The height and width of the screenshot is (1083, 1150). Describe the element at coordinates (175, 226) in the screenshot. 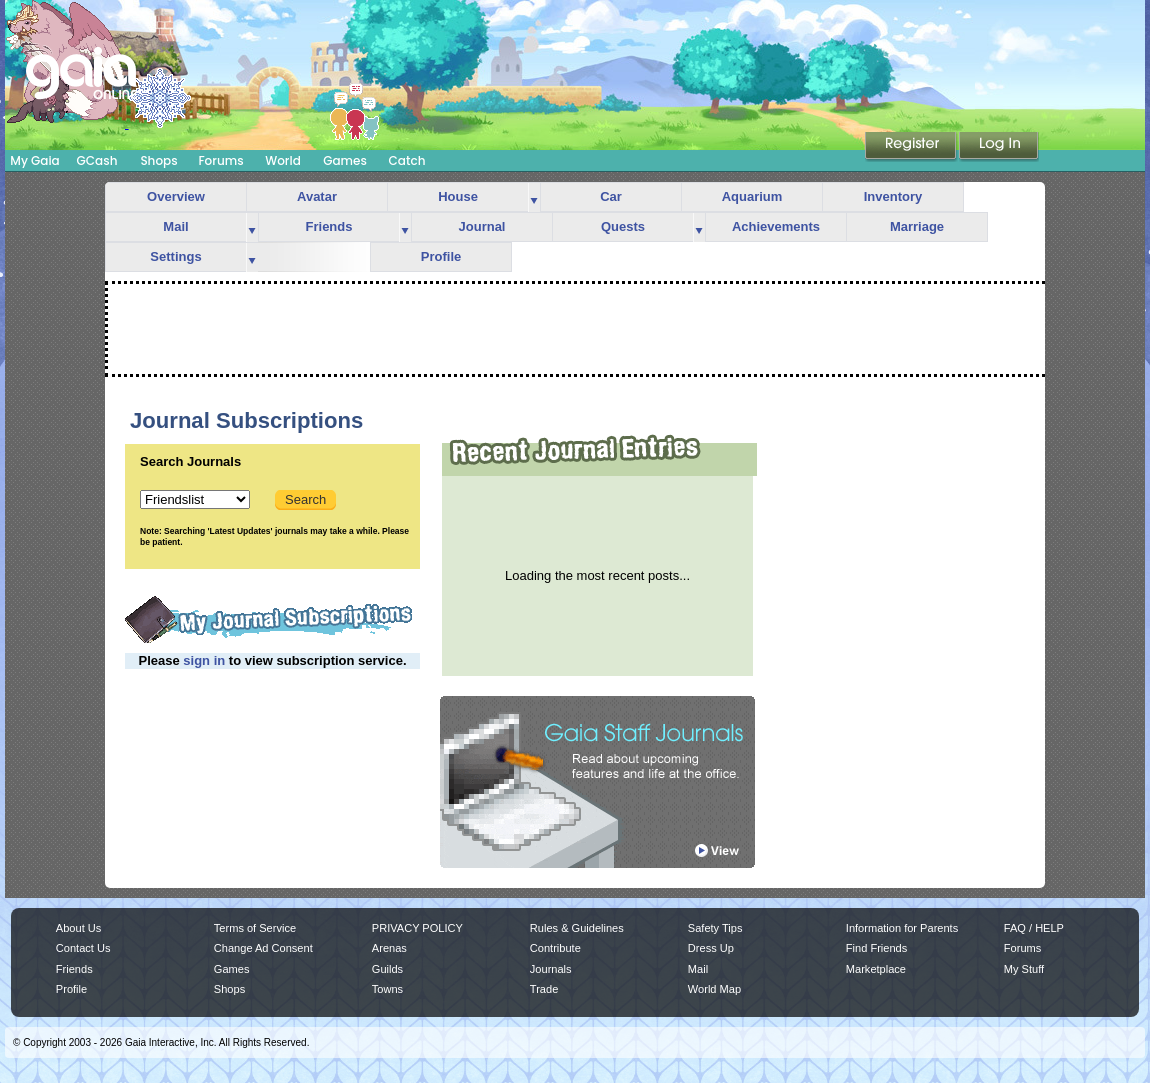

I see `Mail` at that location.